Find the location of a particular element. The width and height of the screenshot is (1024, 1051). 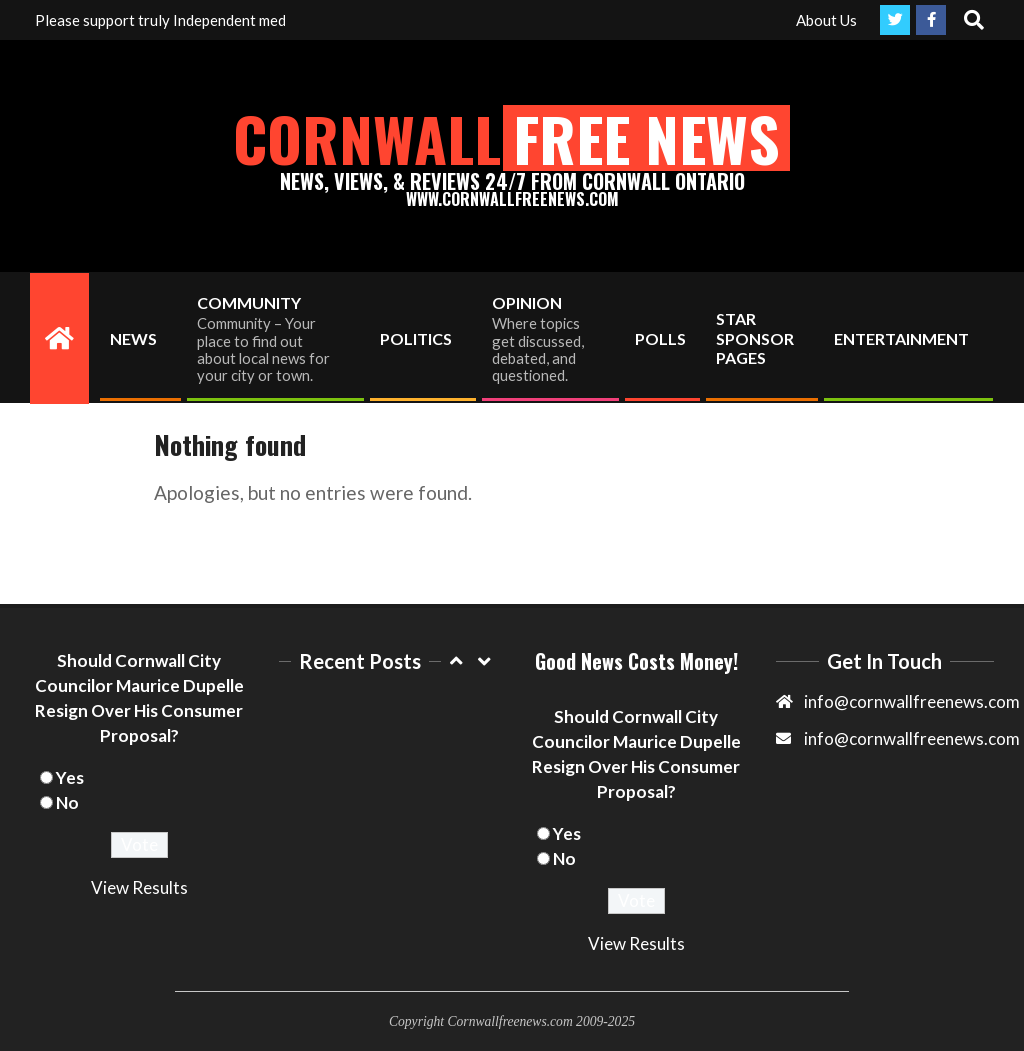

View Results is located at coordinates (139, 887).